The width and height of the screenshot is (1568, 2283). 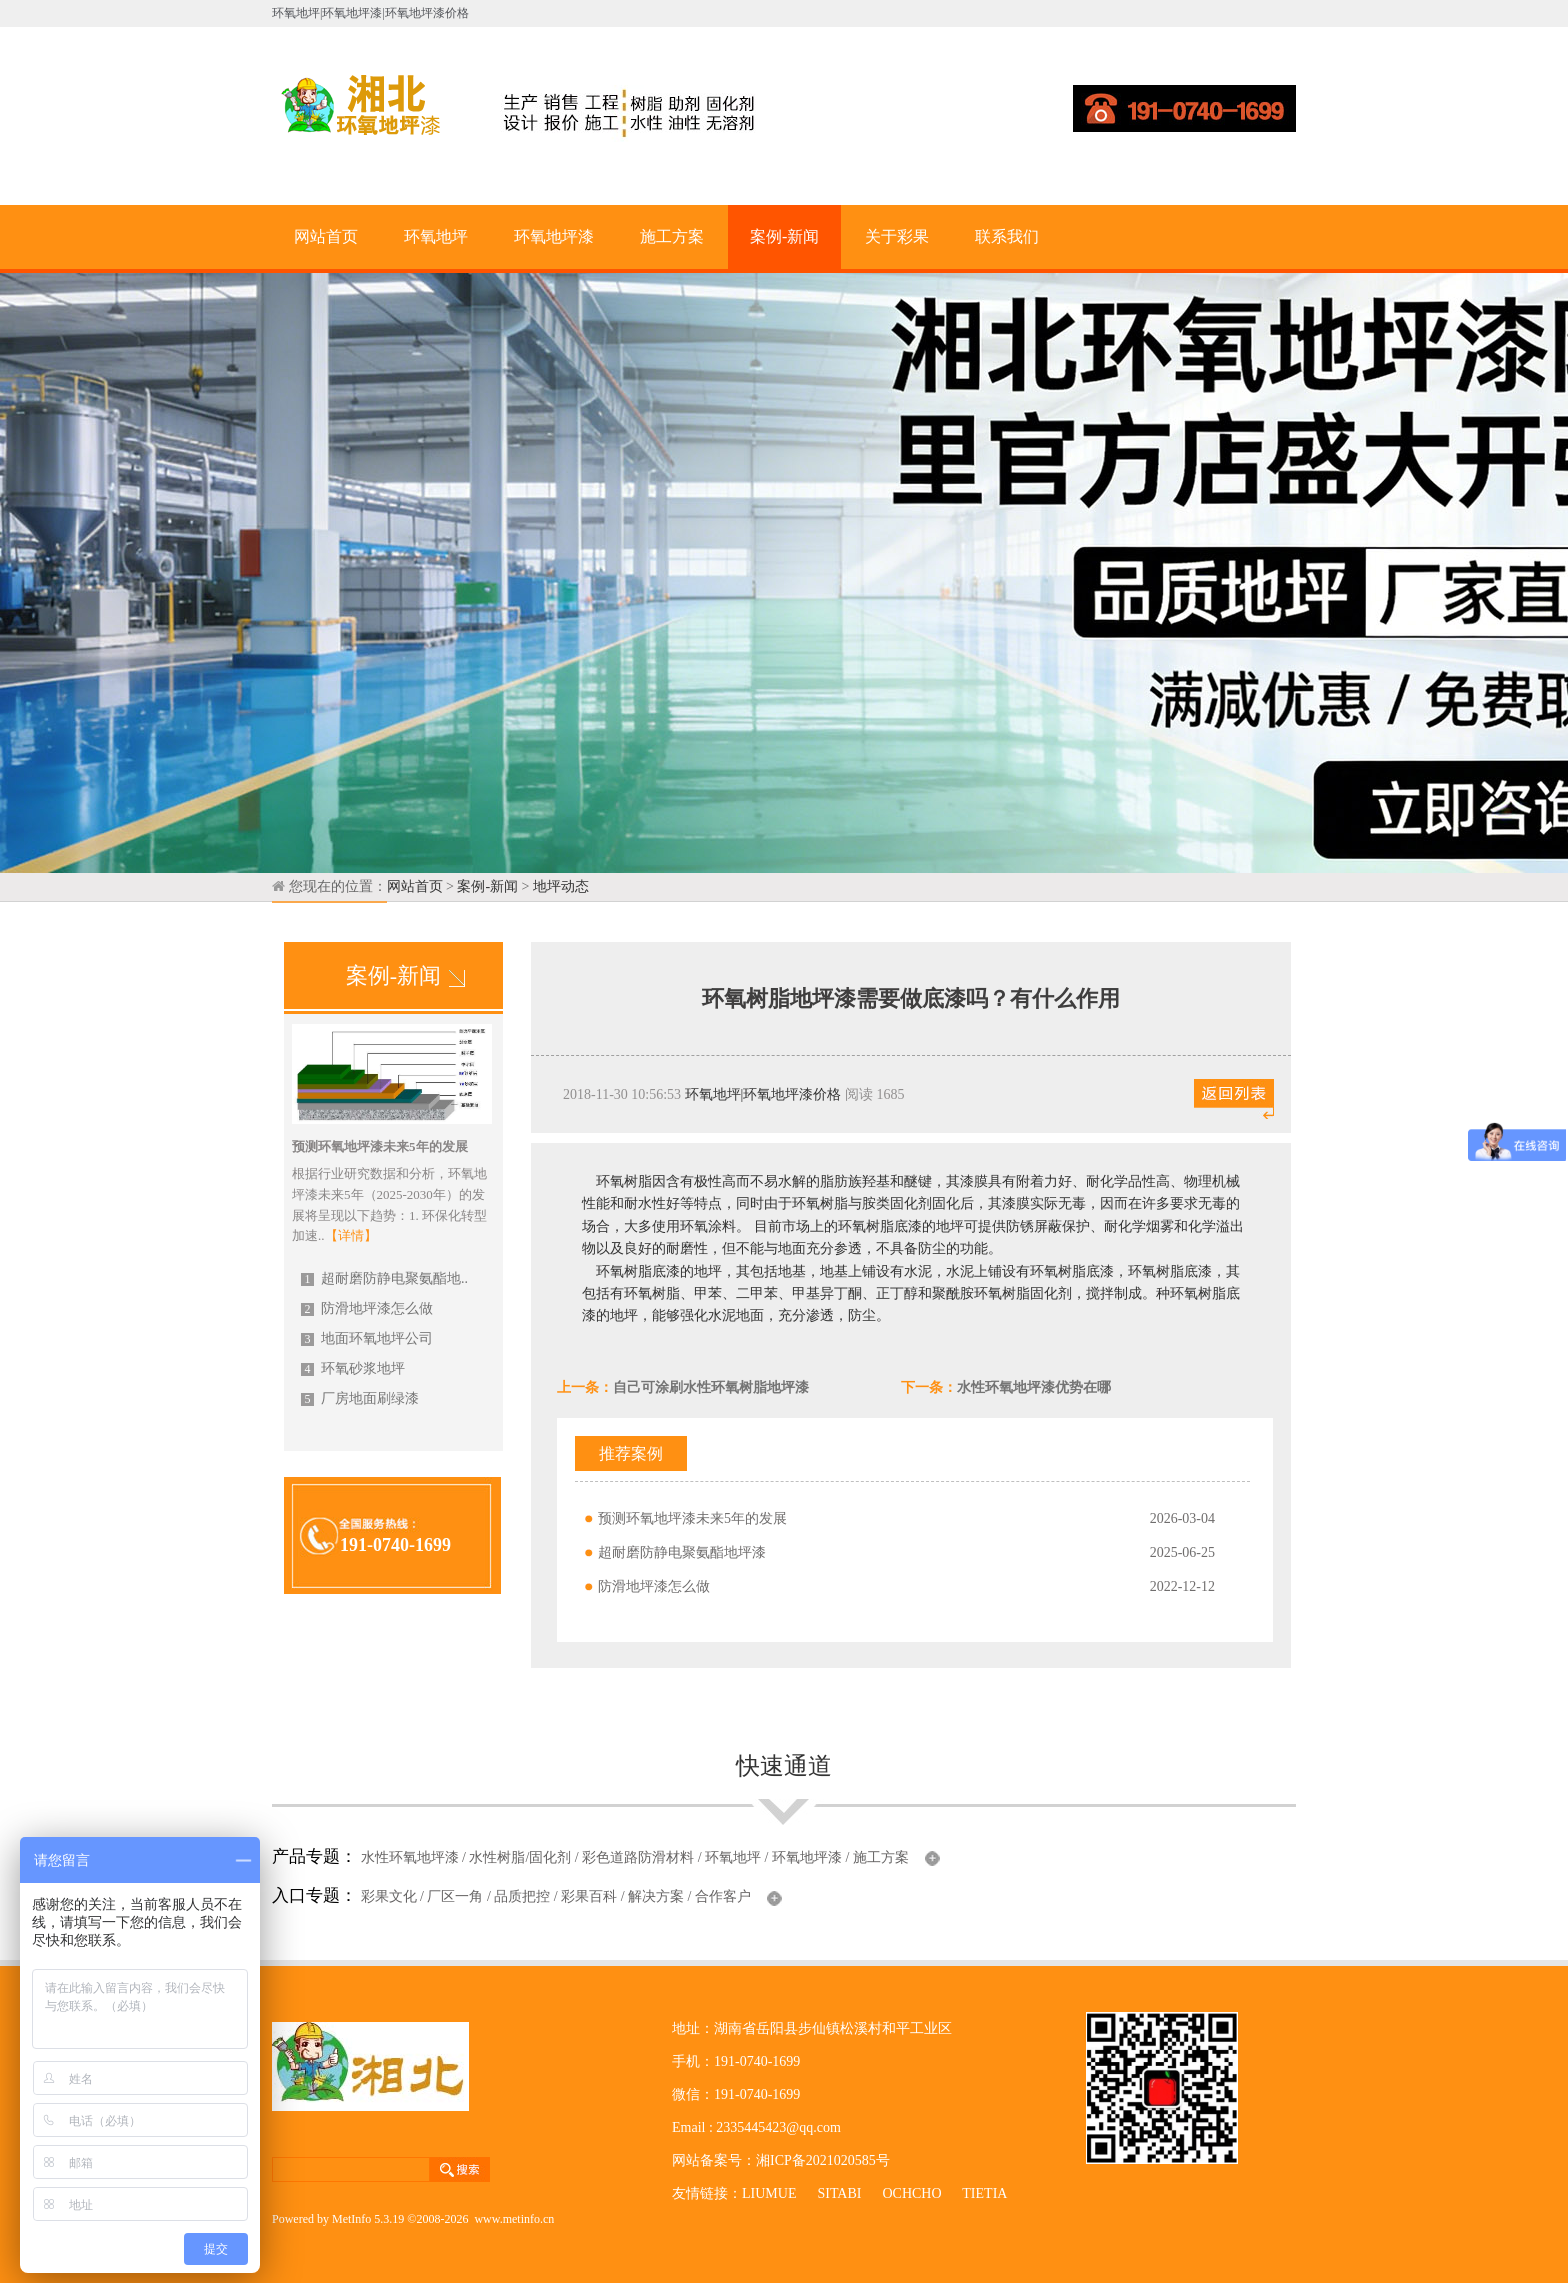 I want to click on 湘ICP备2021020585号, so click(x=823, y=2160).